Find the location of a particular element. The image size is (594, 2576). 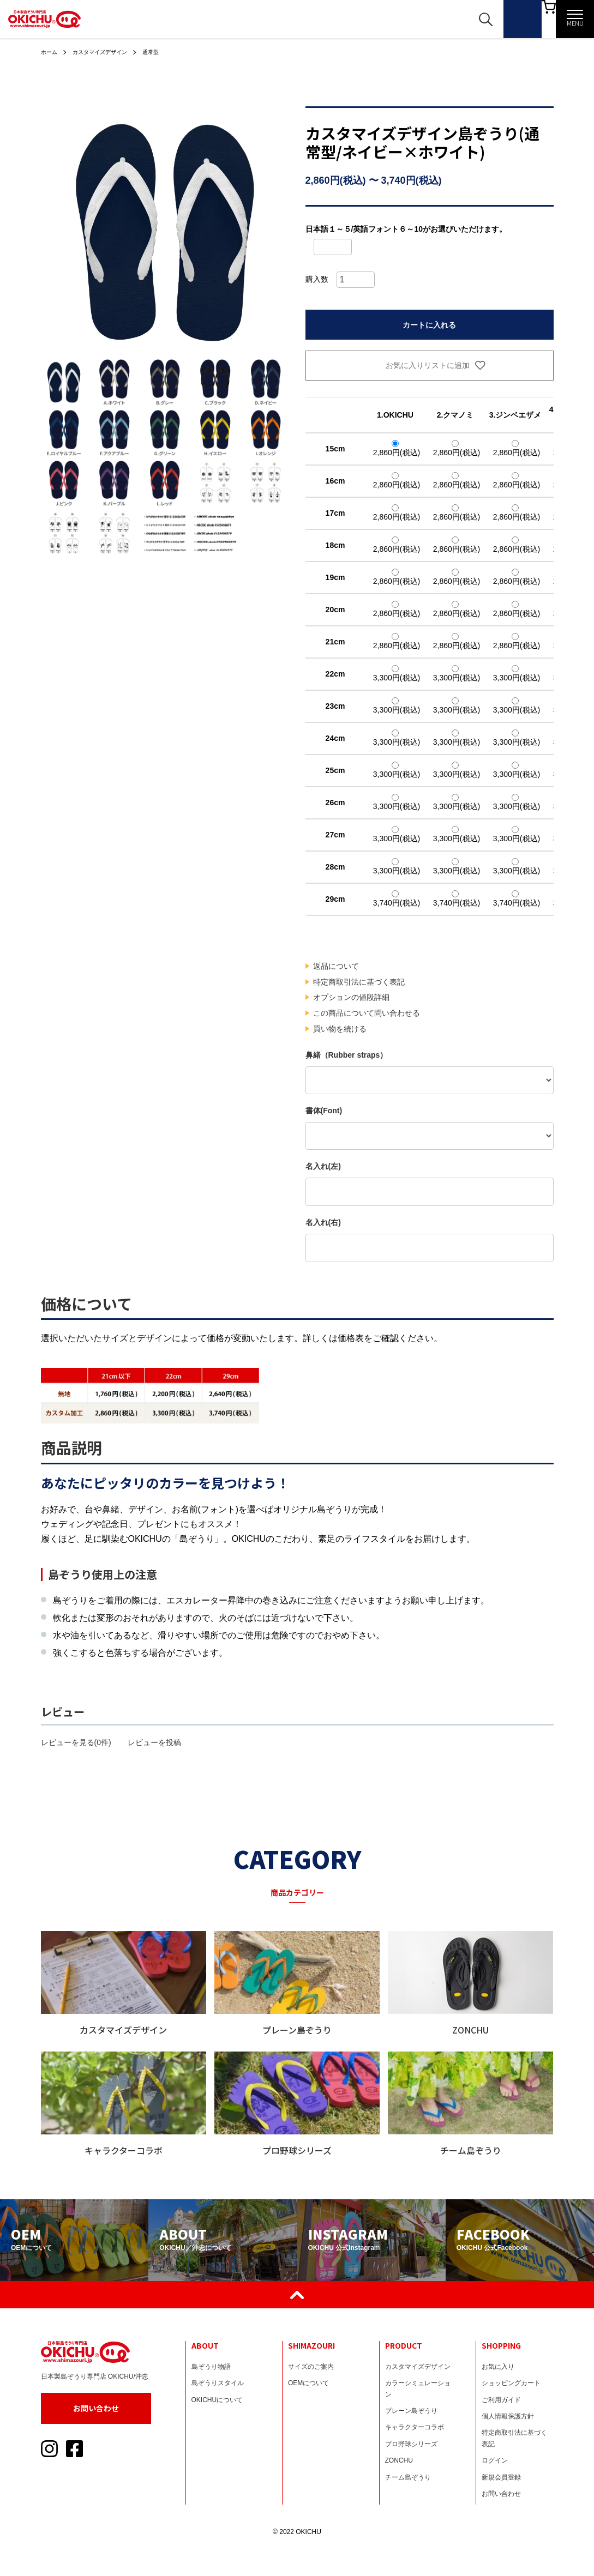

オプションの値段詳細 is located at coordinates (351, 997).